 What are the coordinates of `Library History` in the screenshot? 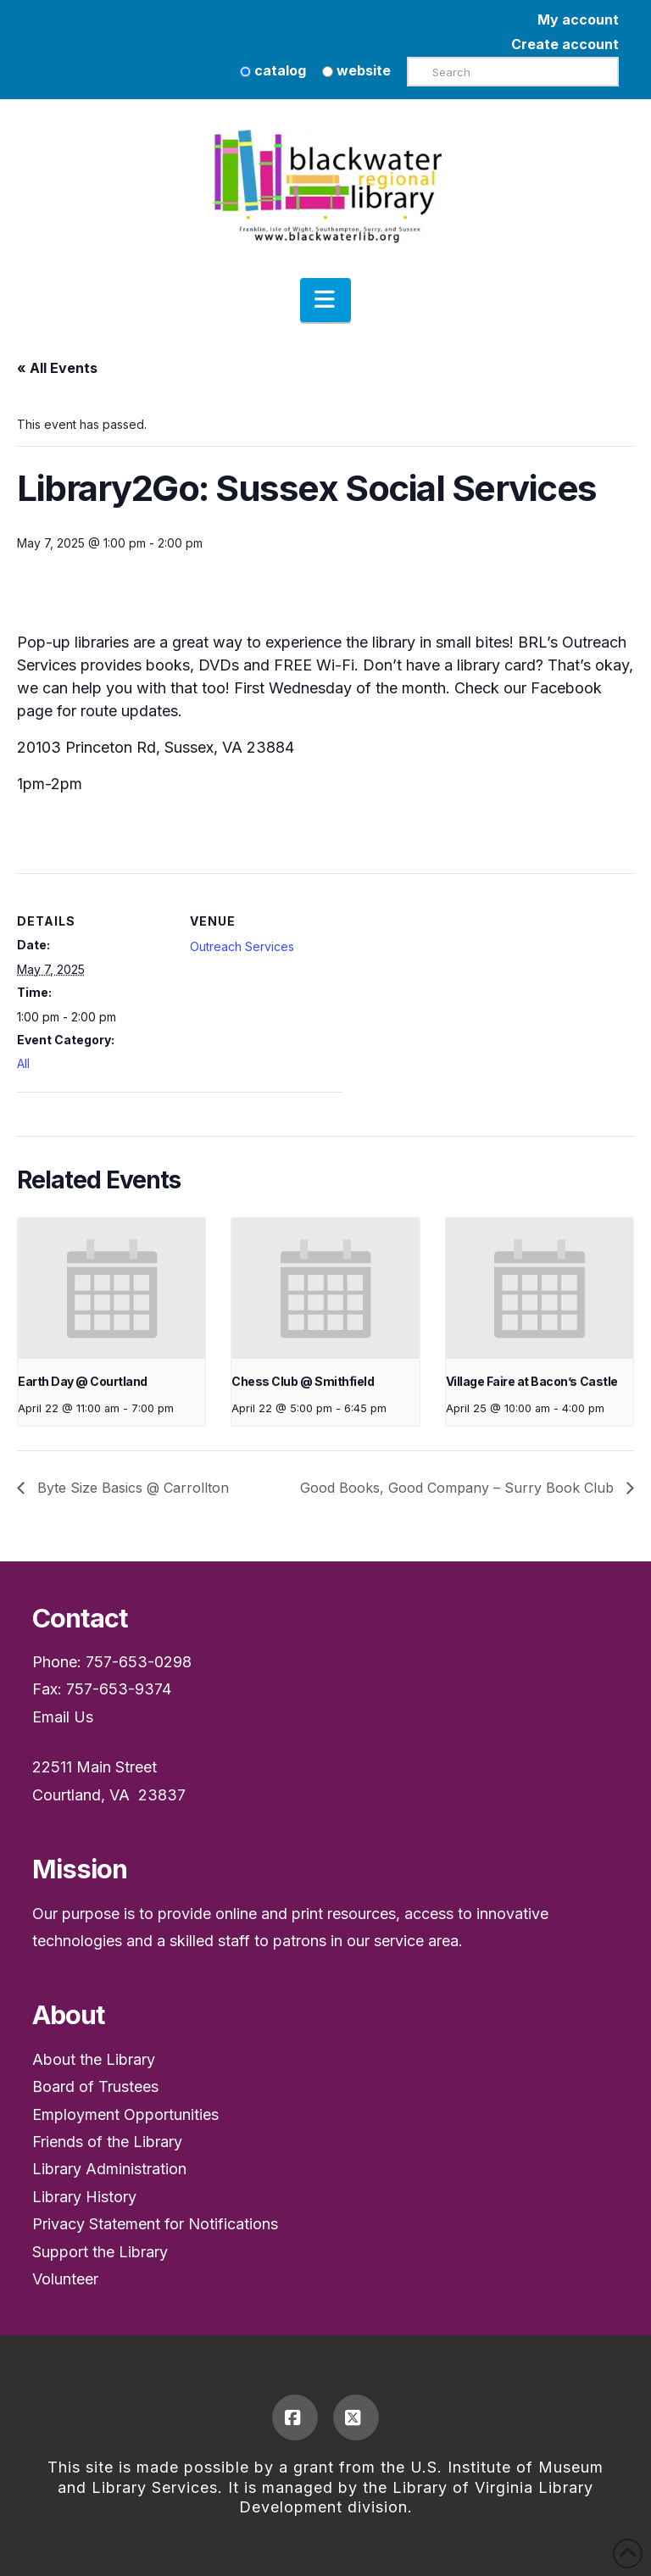 It's located at (84, 2197).